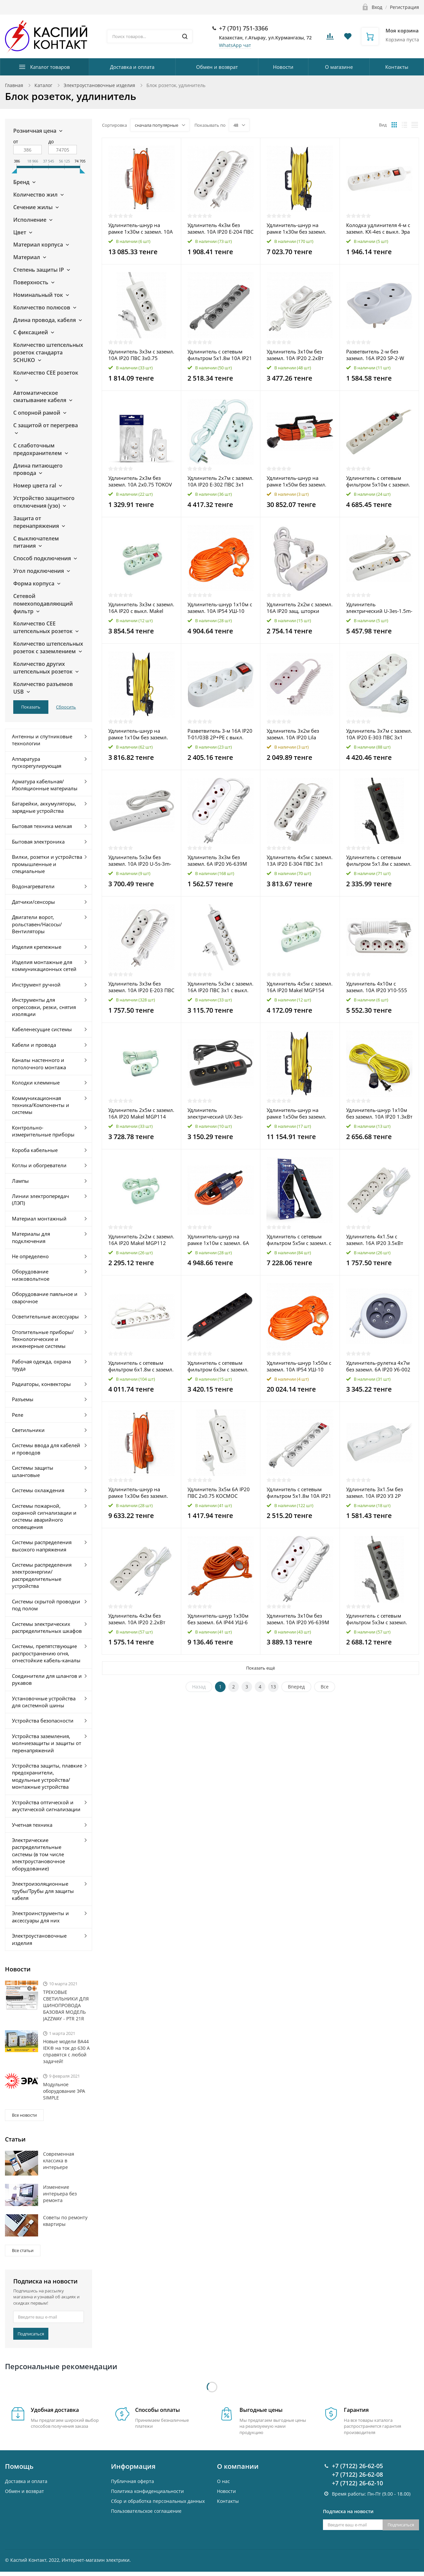  What do you see at coordinates (46, 1448) in the screenshot?
I see `Системы ввода для кабелей и проводов` at bounding box center [46, 1448].